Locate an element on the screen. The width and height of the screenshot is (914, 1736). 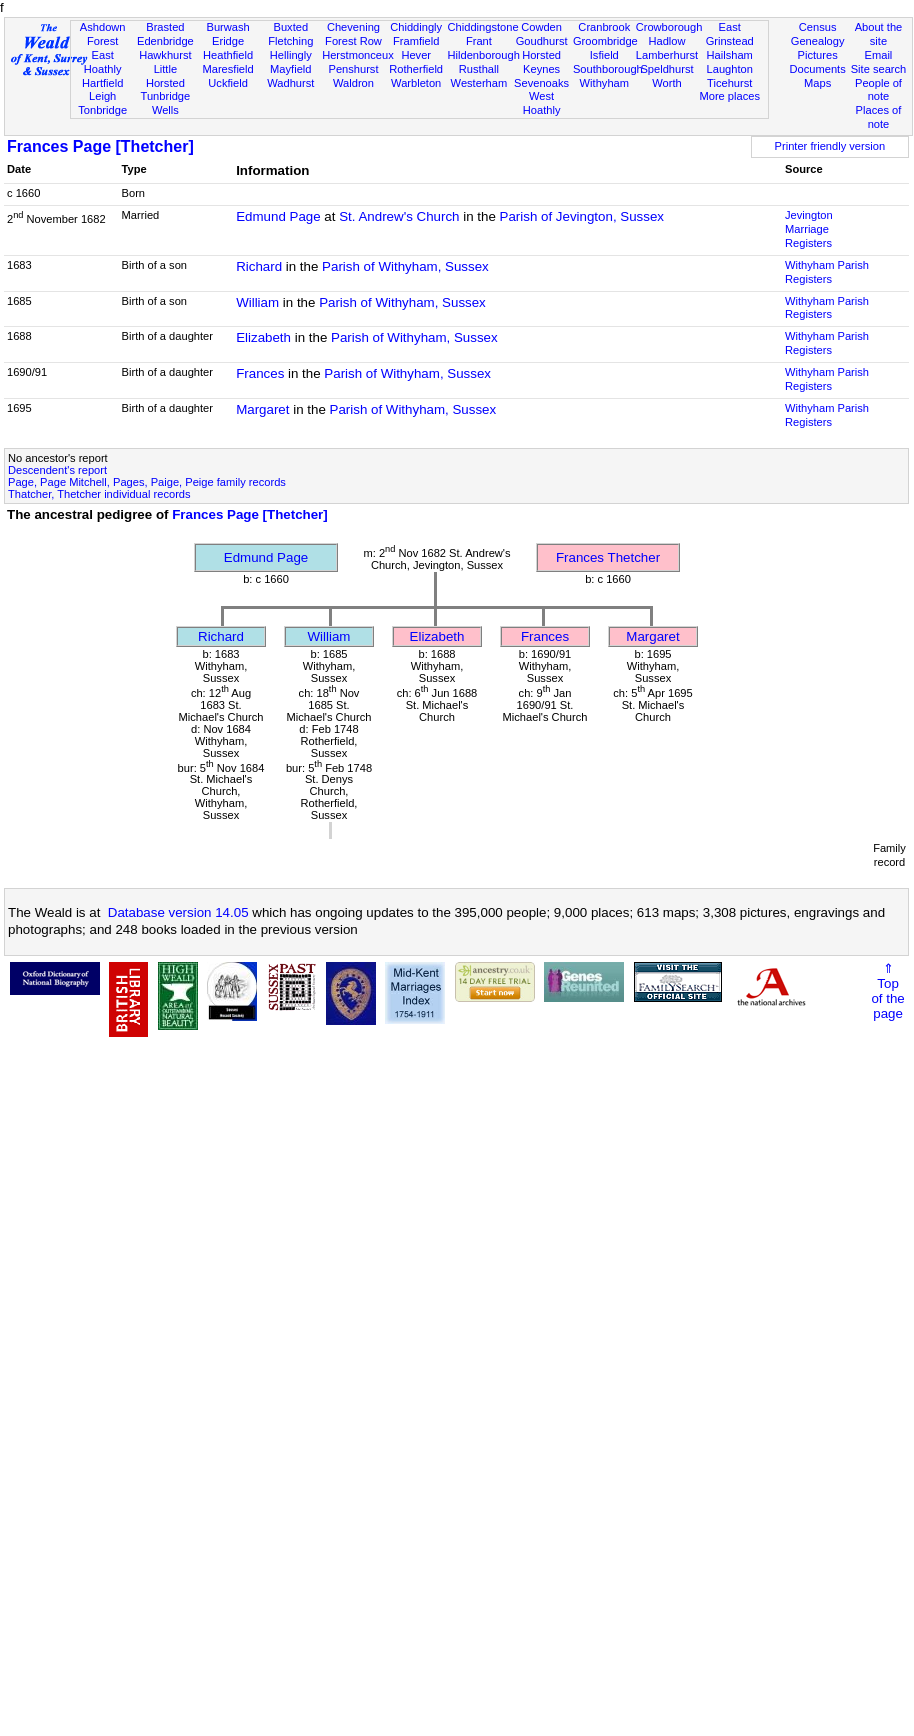
Descendent's report is located at coordinates (57, 470).